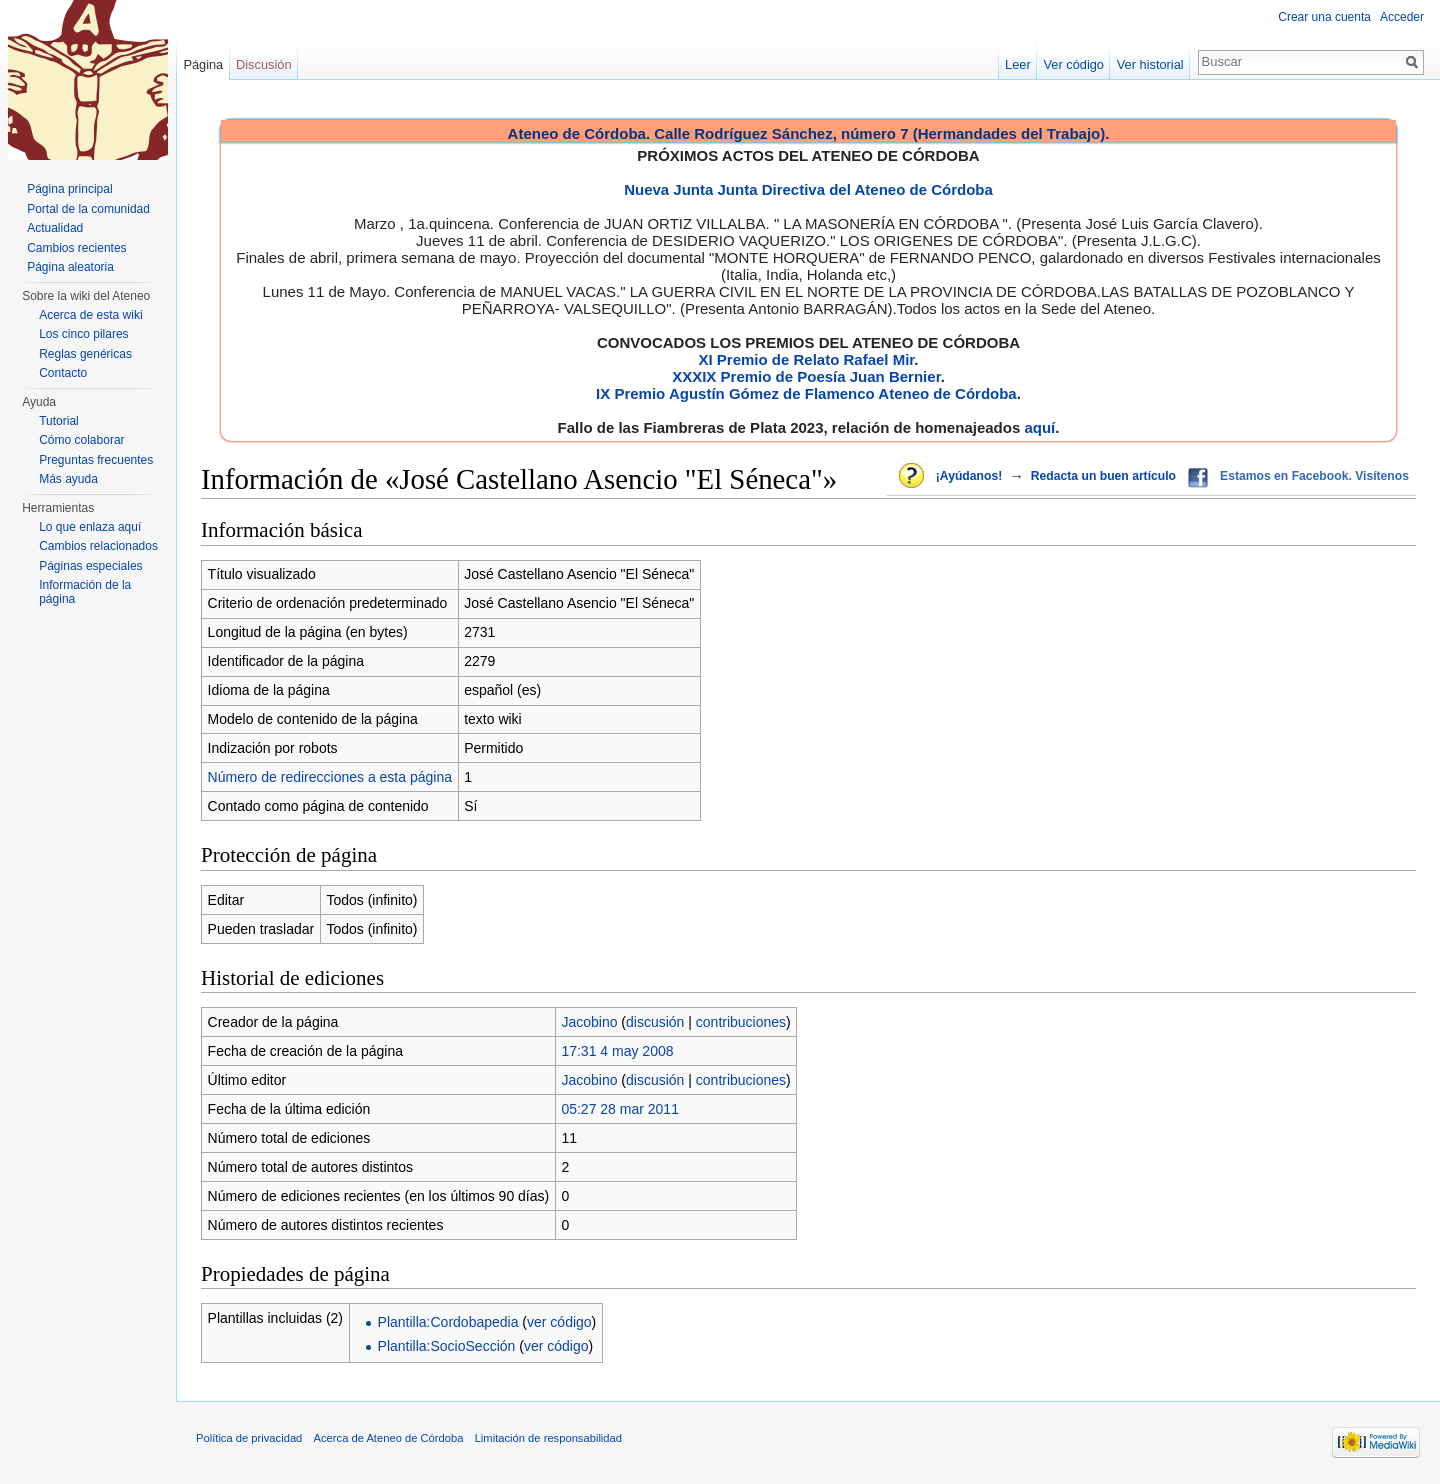 Image resolution: width=1440 pixels, height=1484 pixels. What do you see at coordinates (96, 460) in the screenshot?
I see `Preguntas frecuentes` at bounding box center [96, 460].